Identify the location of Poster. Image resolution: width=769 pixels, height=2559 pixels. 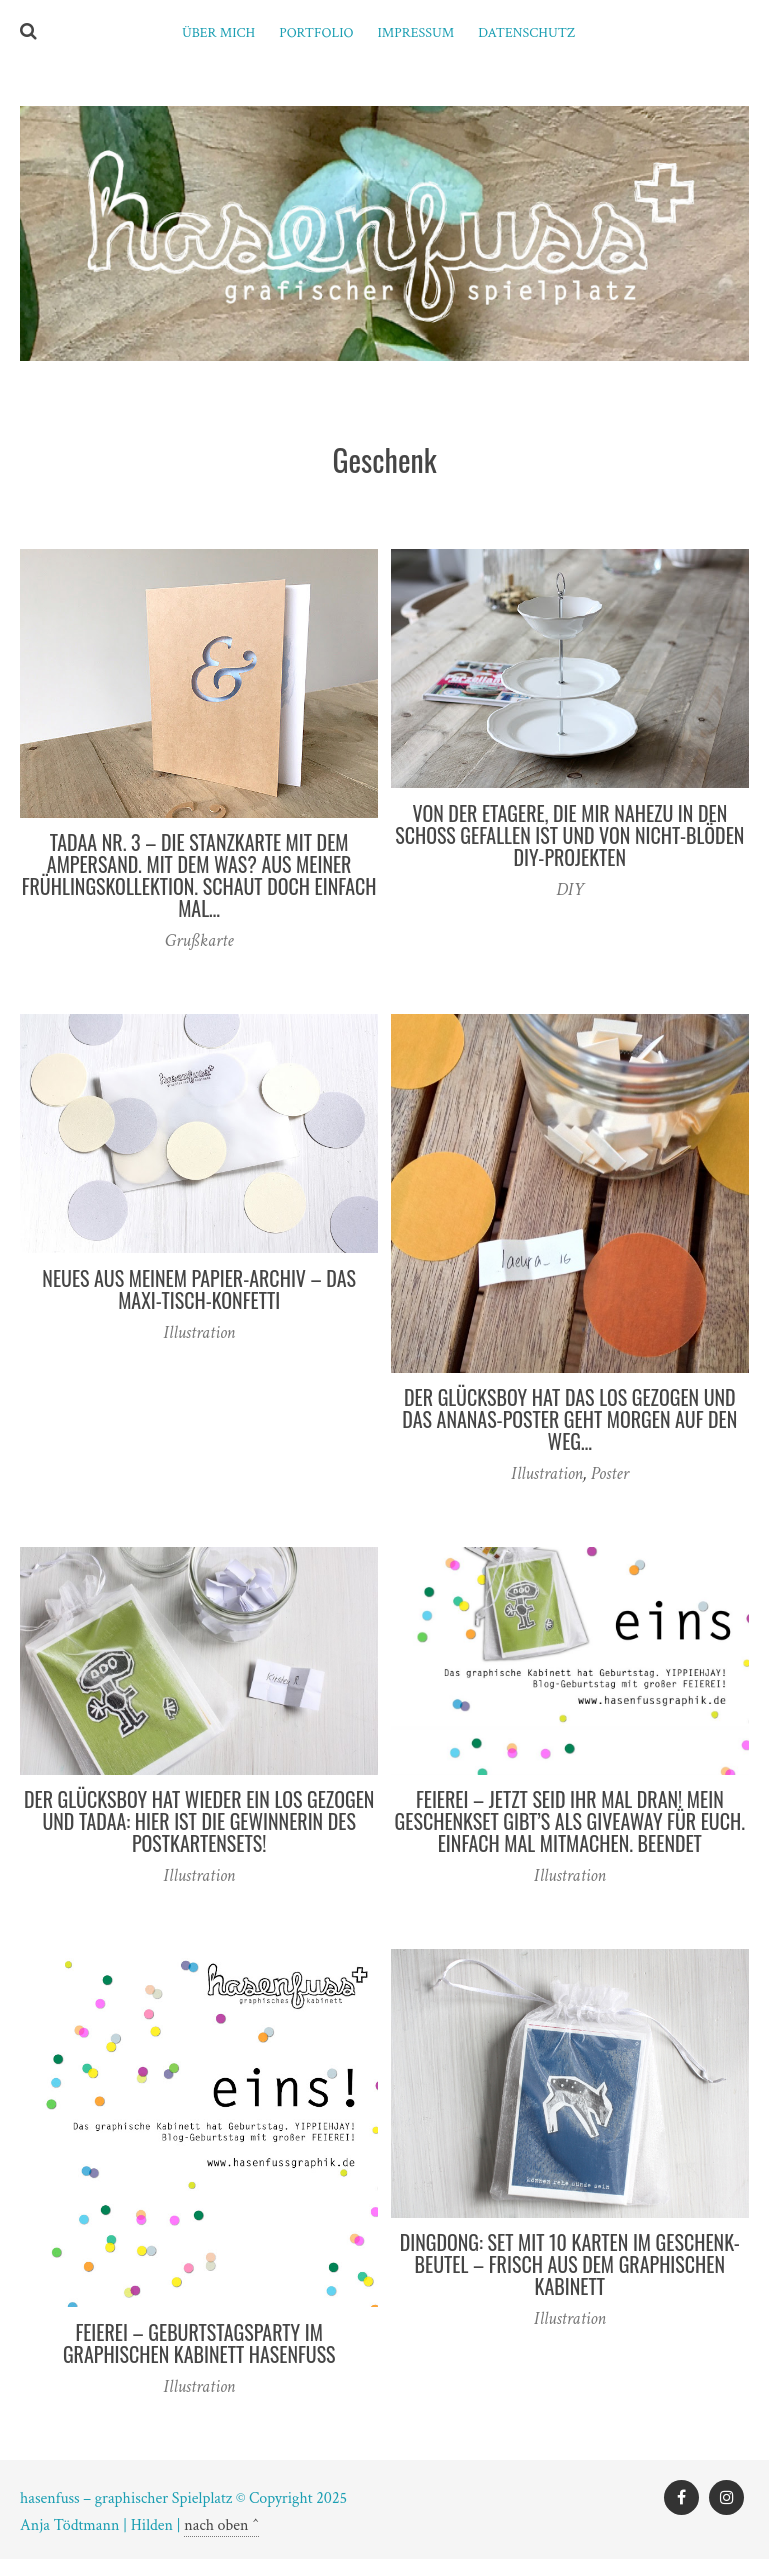
(610, 1473).